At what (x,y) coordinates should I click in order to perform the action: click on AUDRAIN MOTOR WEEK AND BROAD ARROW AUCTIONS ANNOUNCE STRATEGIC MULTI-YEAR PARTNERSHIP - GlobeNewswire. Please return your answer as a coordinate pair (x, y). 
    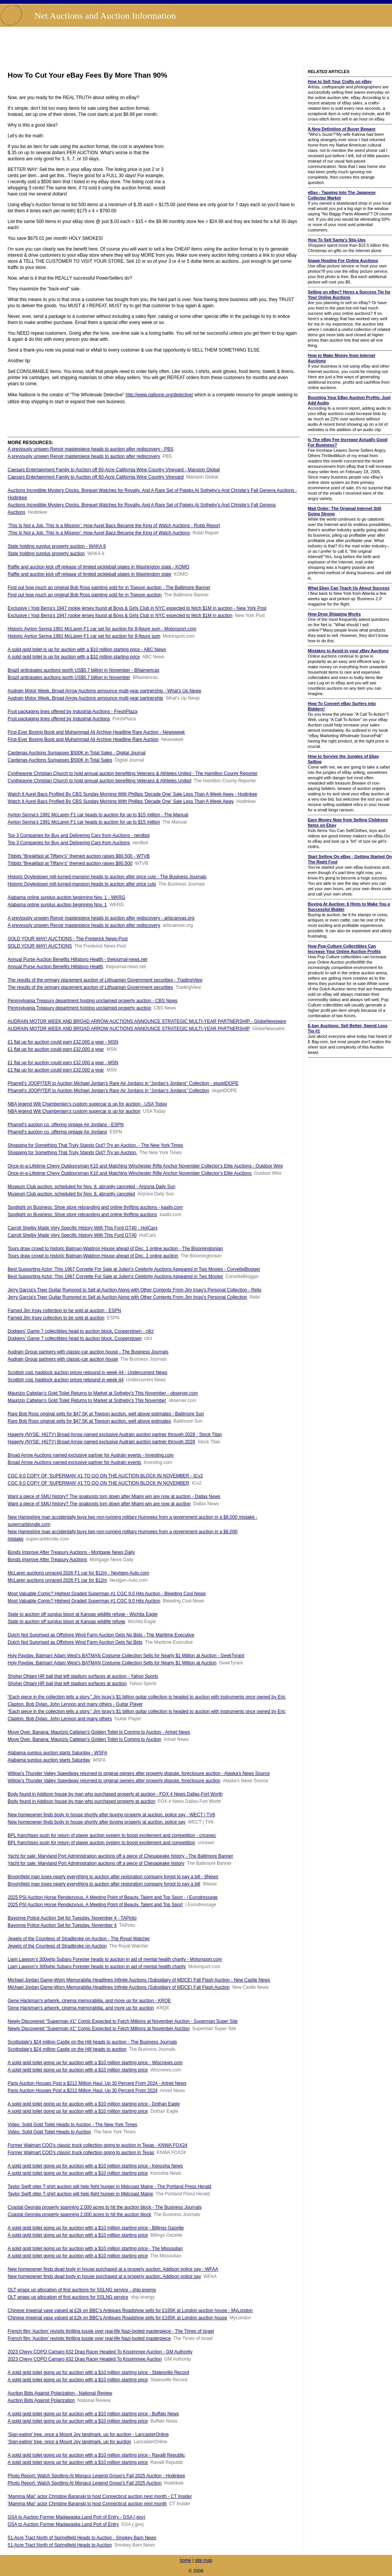
    Looking at the image, I should click on (147, 1021).